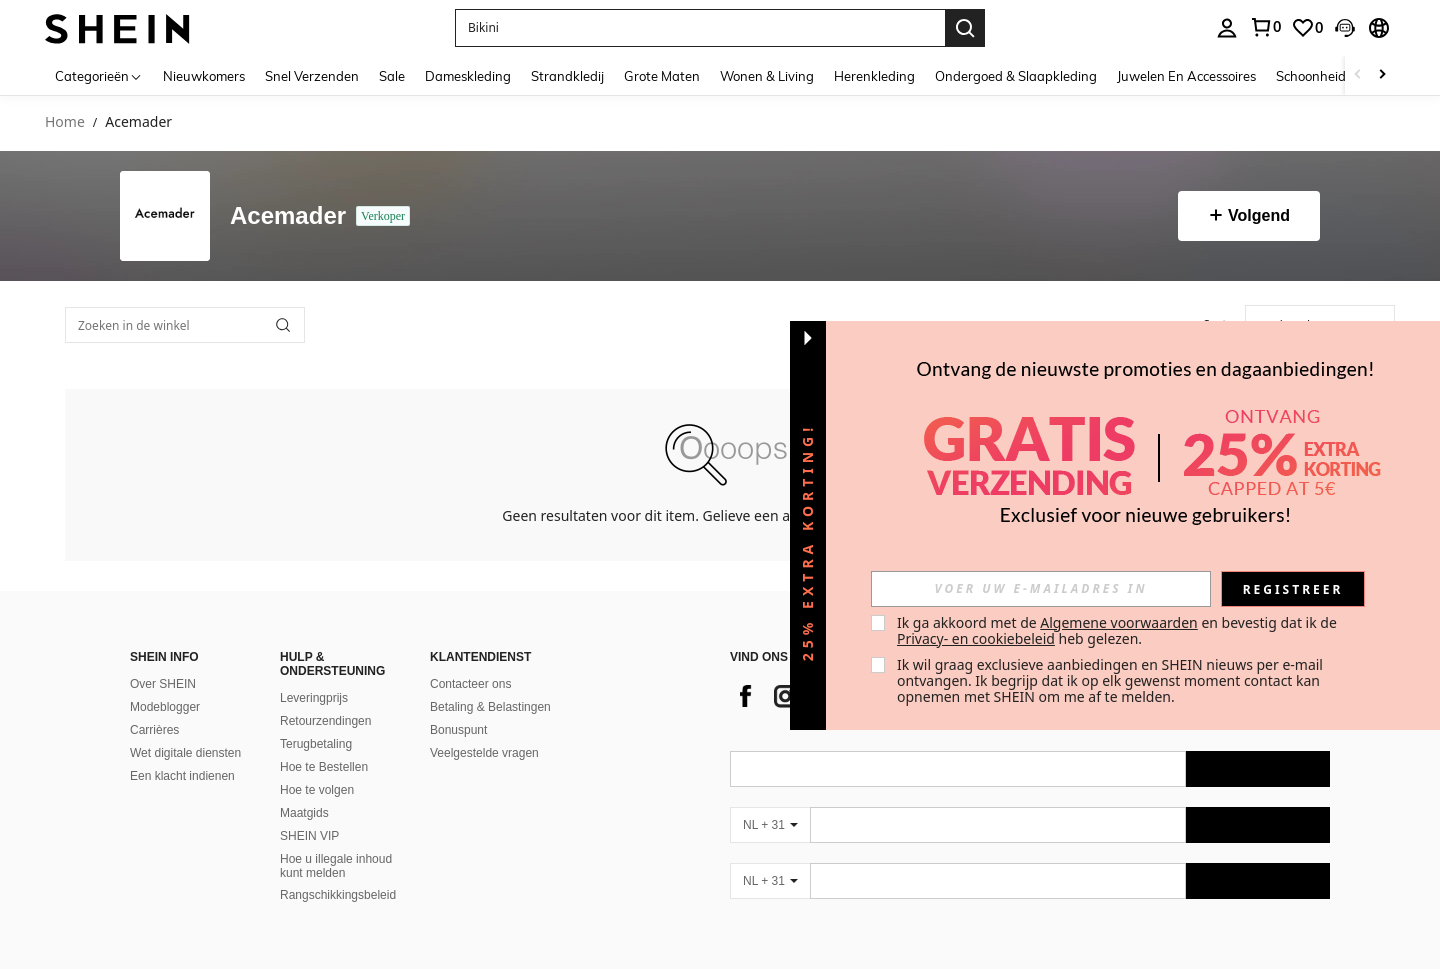 This screenshot has width=1440, height=969. What do you see at coordinates (767, 76) in the screenshot?
I see `Wonen & Living [menuitem]` at bounding box center [767, 76].